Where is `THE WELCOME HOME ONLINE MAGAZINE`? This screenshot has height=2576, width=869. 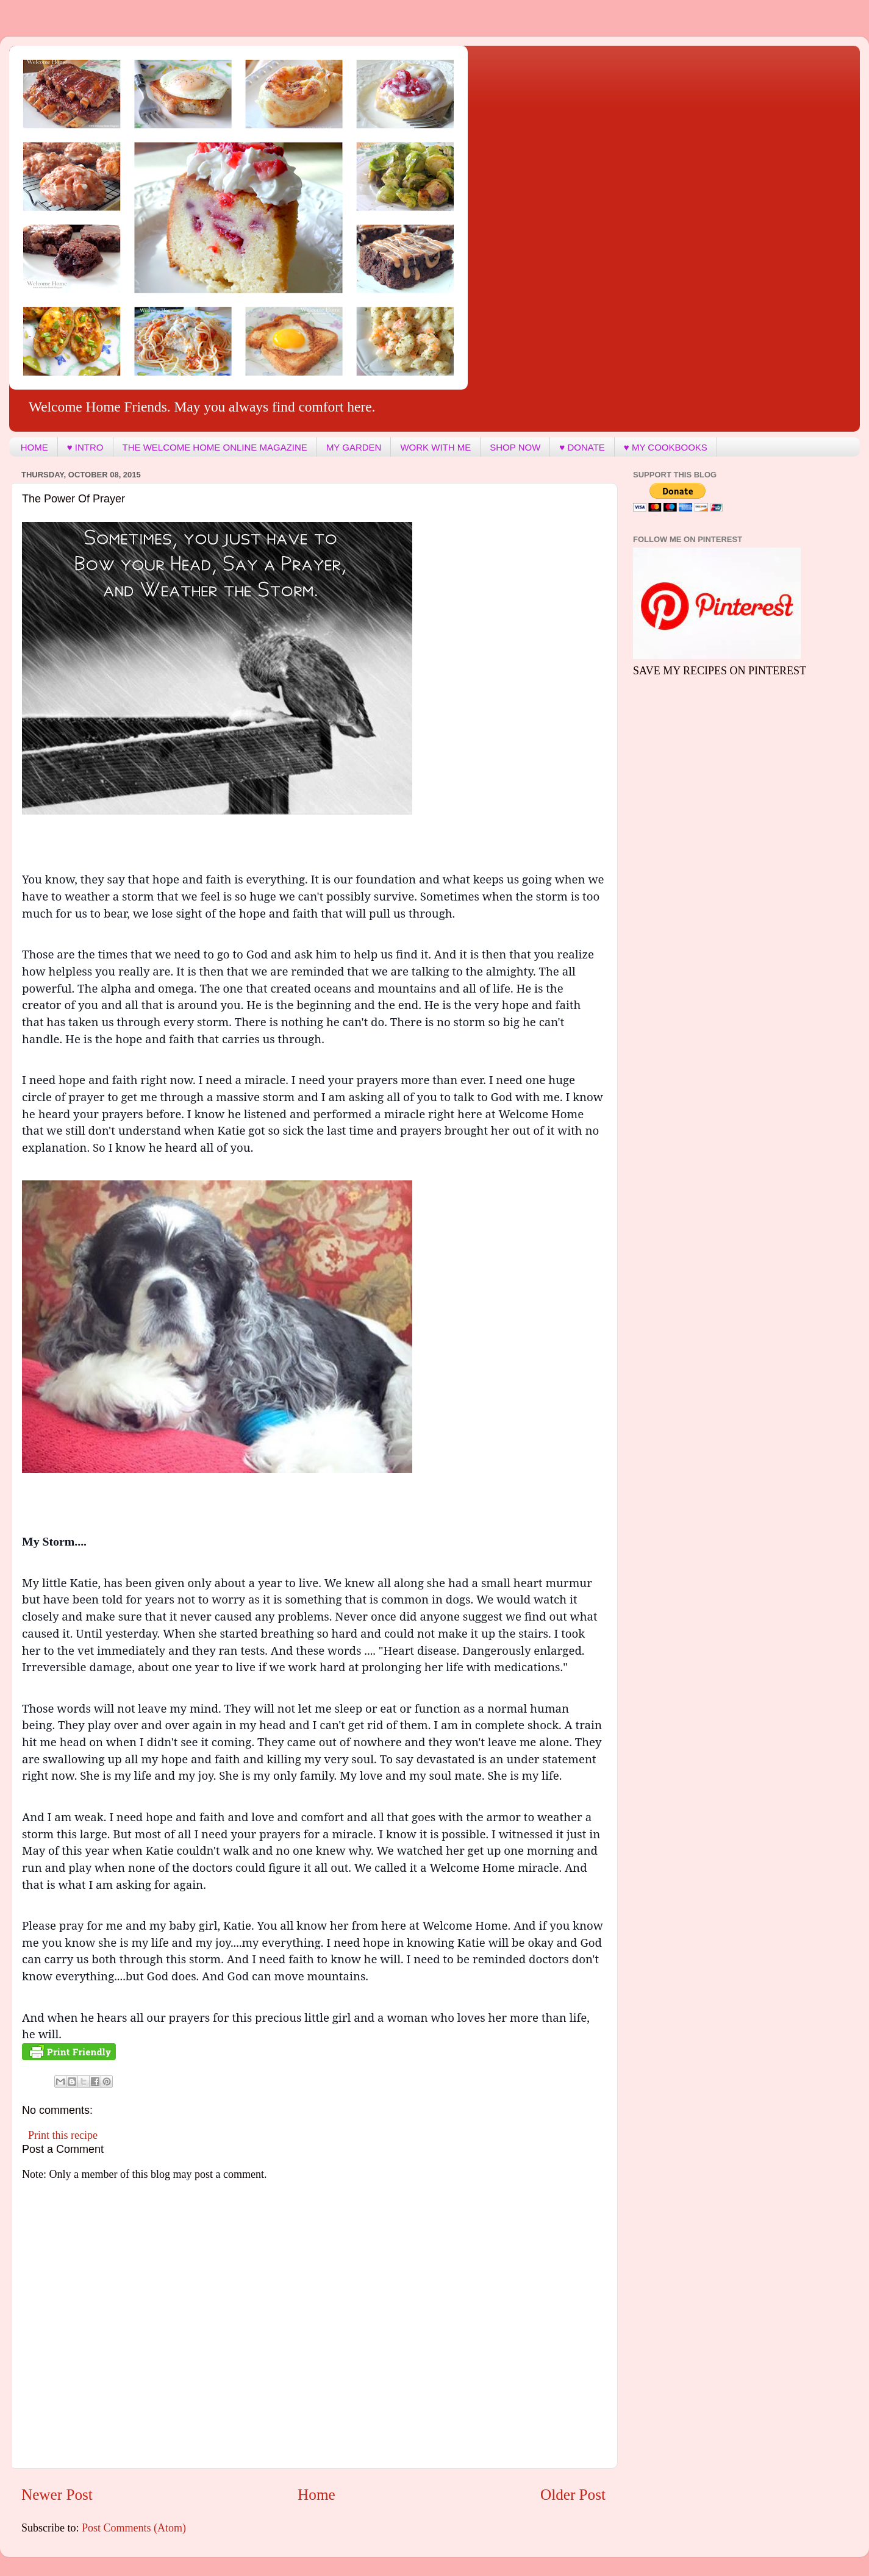 THE WELCOME HOME ONLINE MAGAZINE is located at coordinates (215, 447).